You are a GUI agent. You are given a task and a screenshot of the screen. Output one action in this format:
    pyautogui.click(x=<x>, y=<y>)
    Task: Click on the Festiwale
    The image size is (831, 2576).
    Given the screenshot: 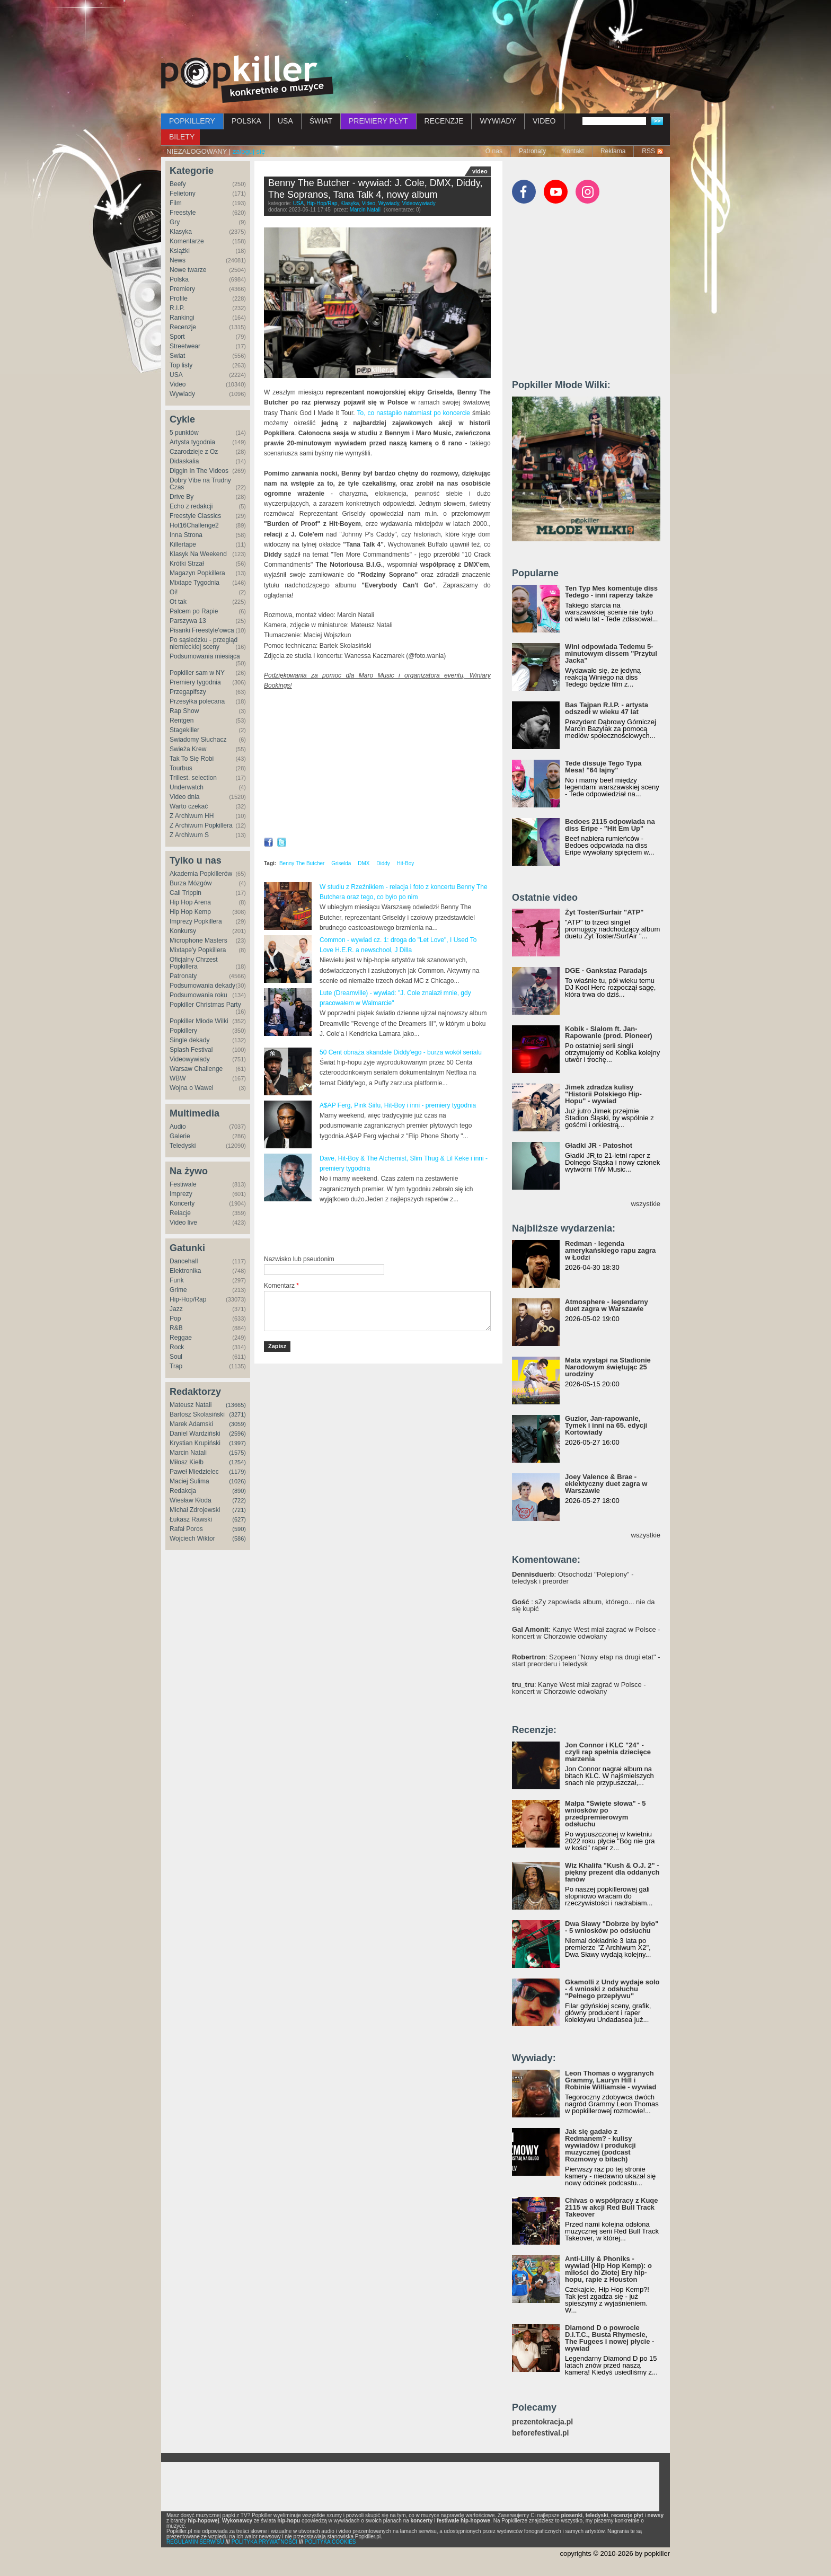 What is the action you would take?
    pyautogui.click(x=183, y=1184)
    